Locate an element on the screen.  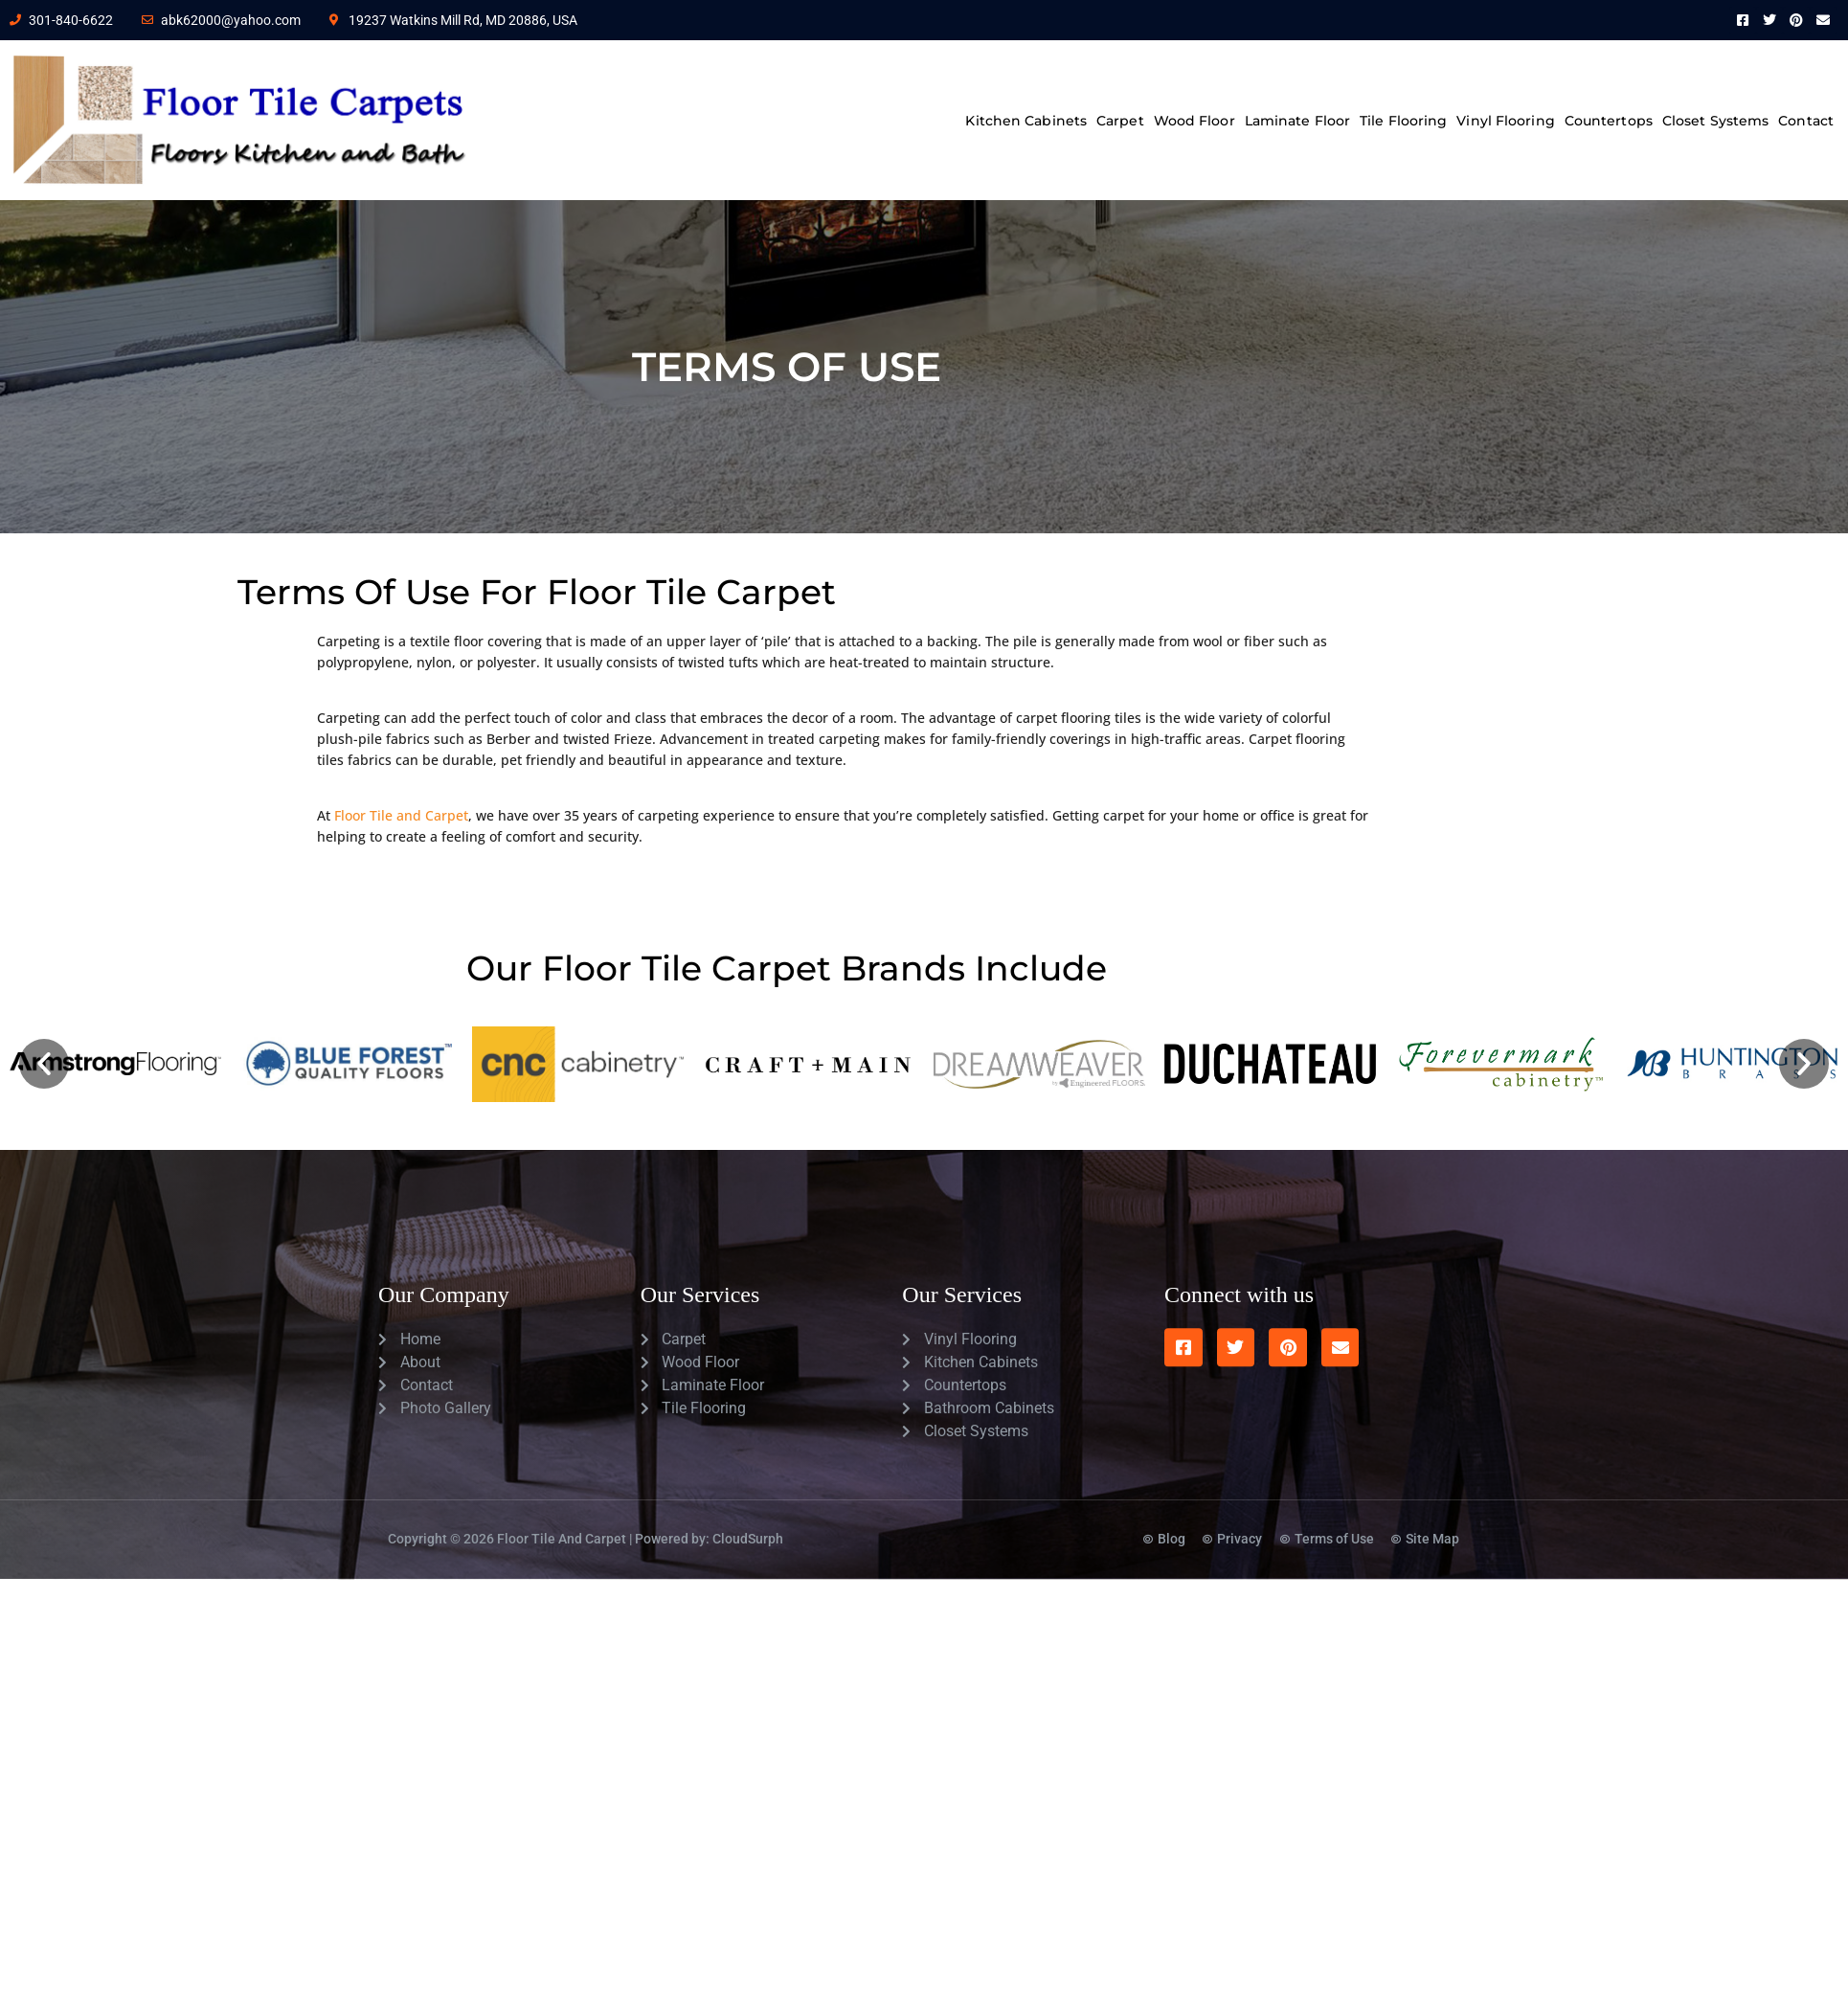
[button] is located at coordinates (44, 1064).